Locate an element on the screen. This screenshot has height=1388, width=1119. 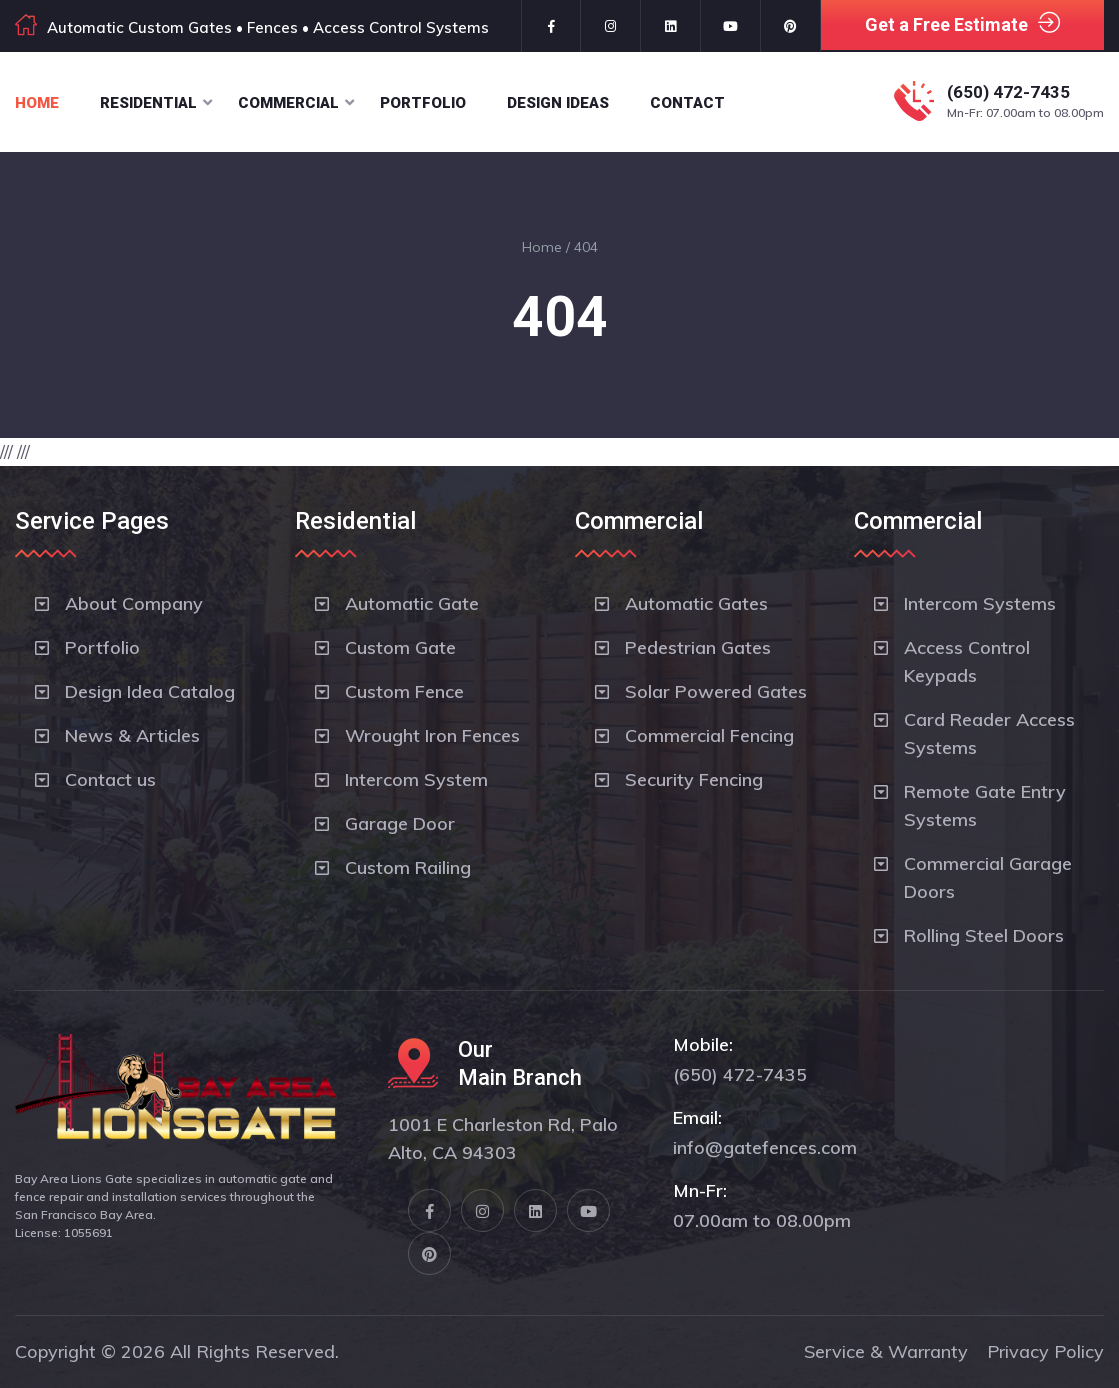
Residential is located at coordinates (148, 103).